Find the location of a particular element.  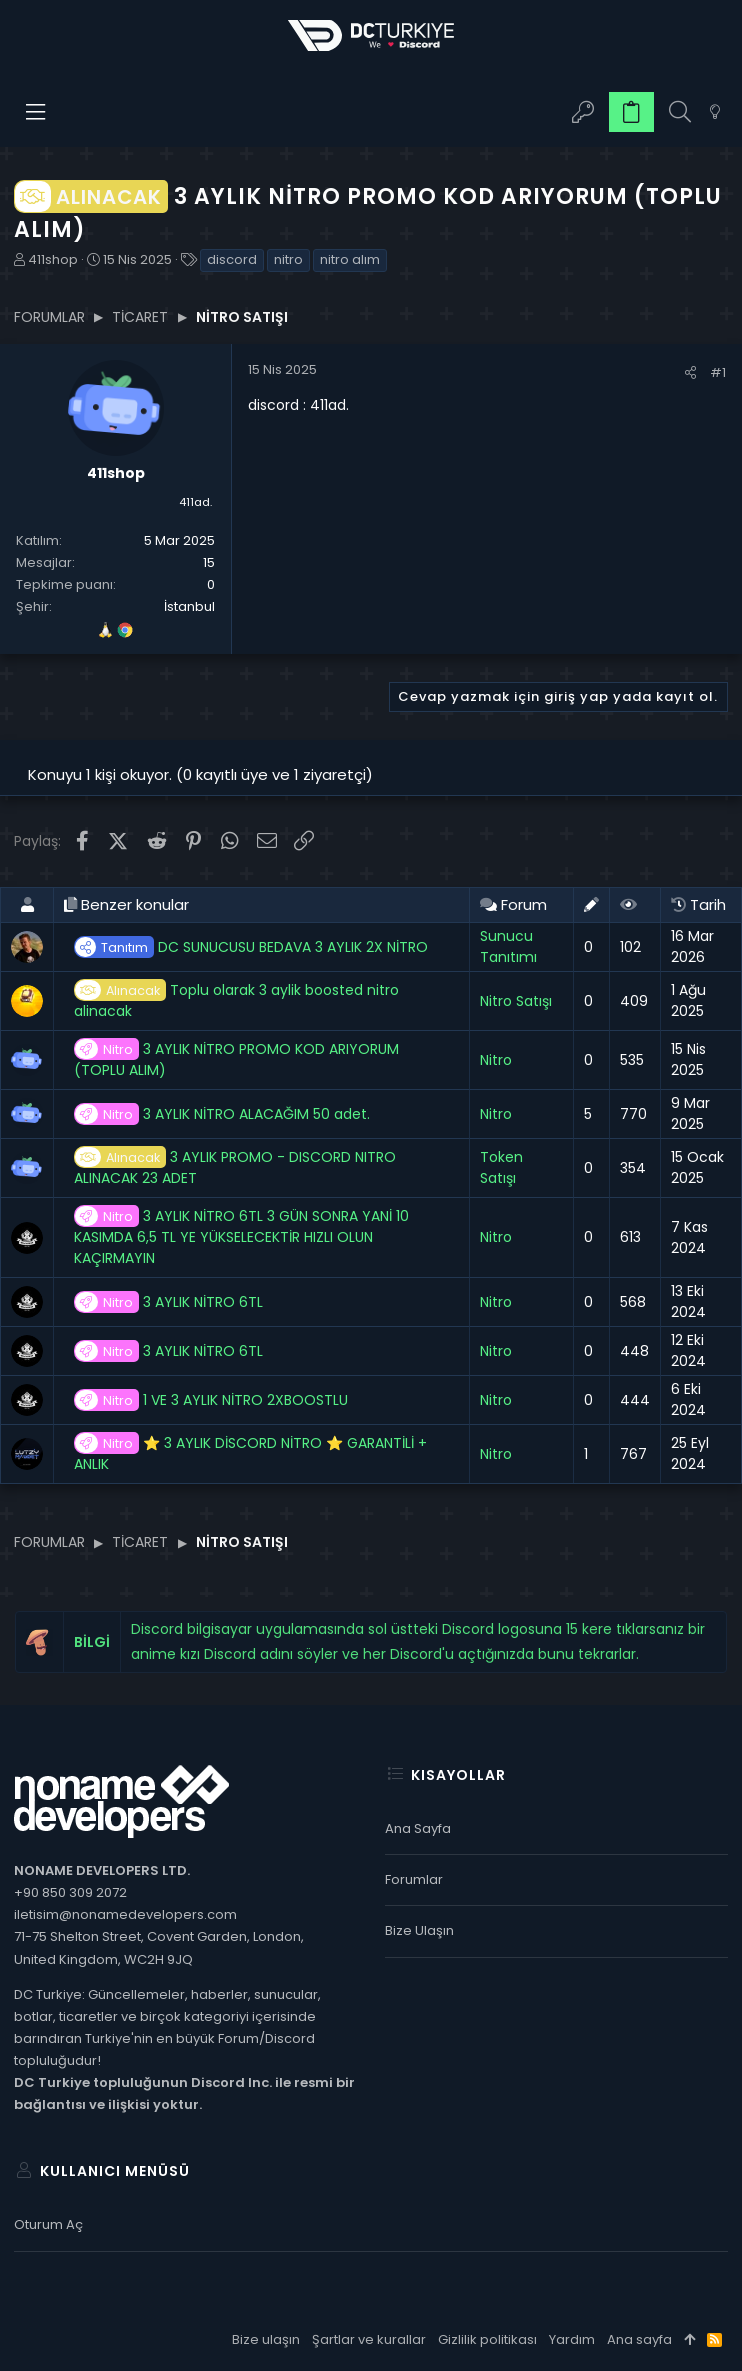

1 VE 3 AYLIK NİTRO 2XBOOSTLU is located at coordinates (211, 1400).